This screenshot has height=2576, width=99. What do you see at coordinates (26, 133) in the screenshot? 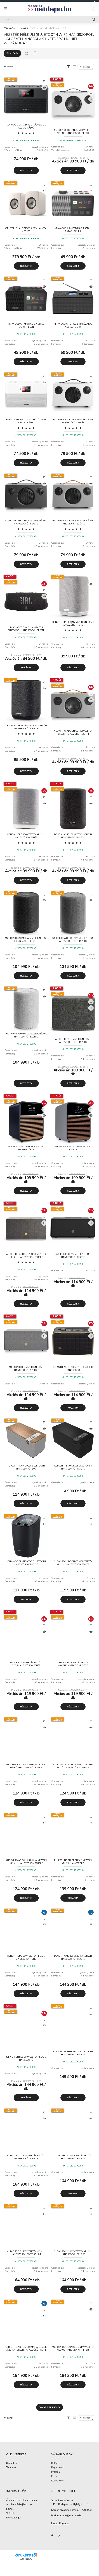
I see `[Vélemények]` at bounding box center [26, 133].